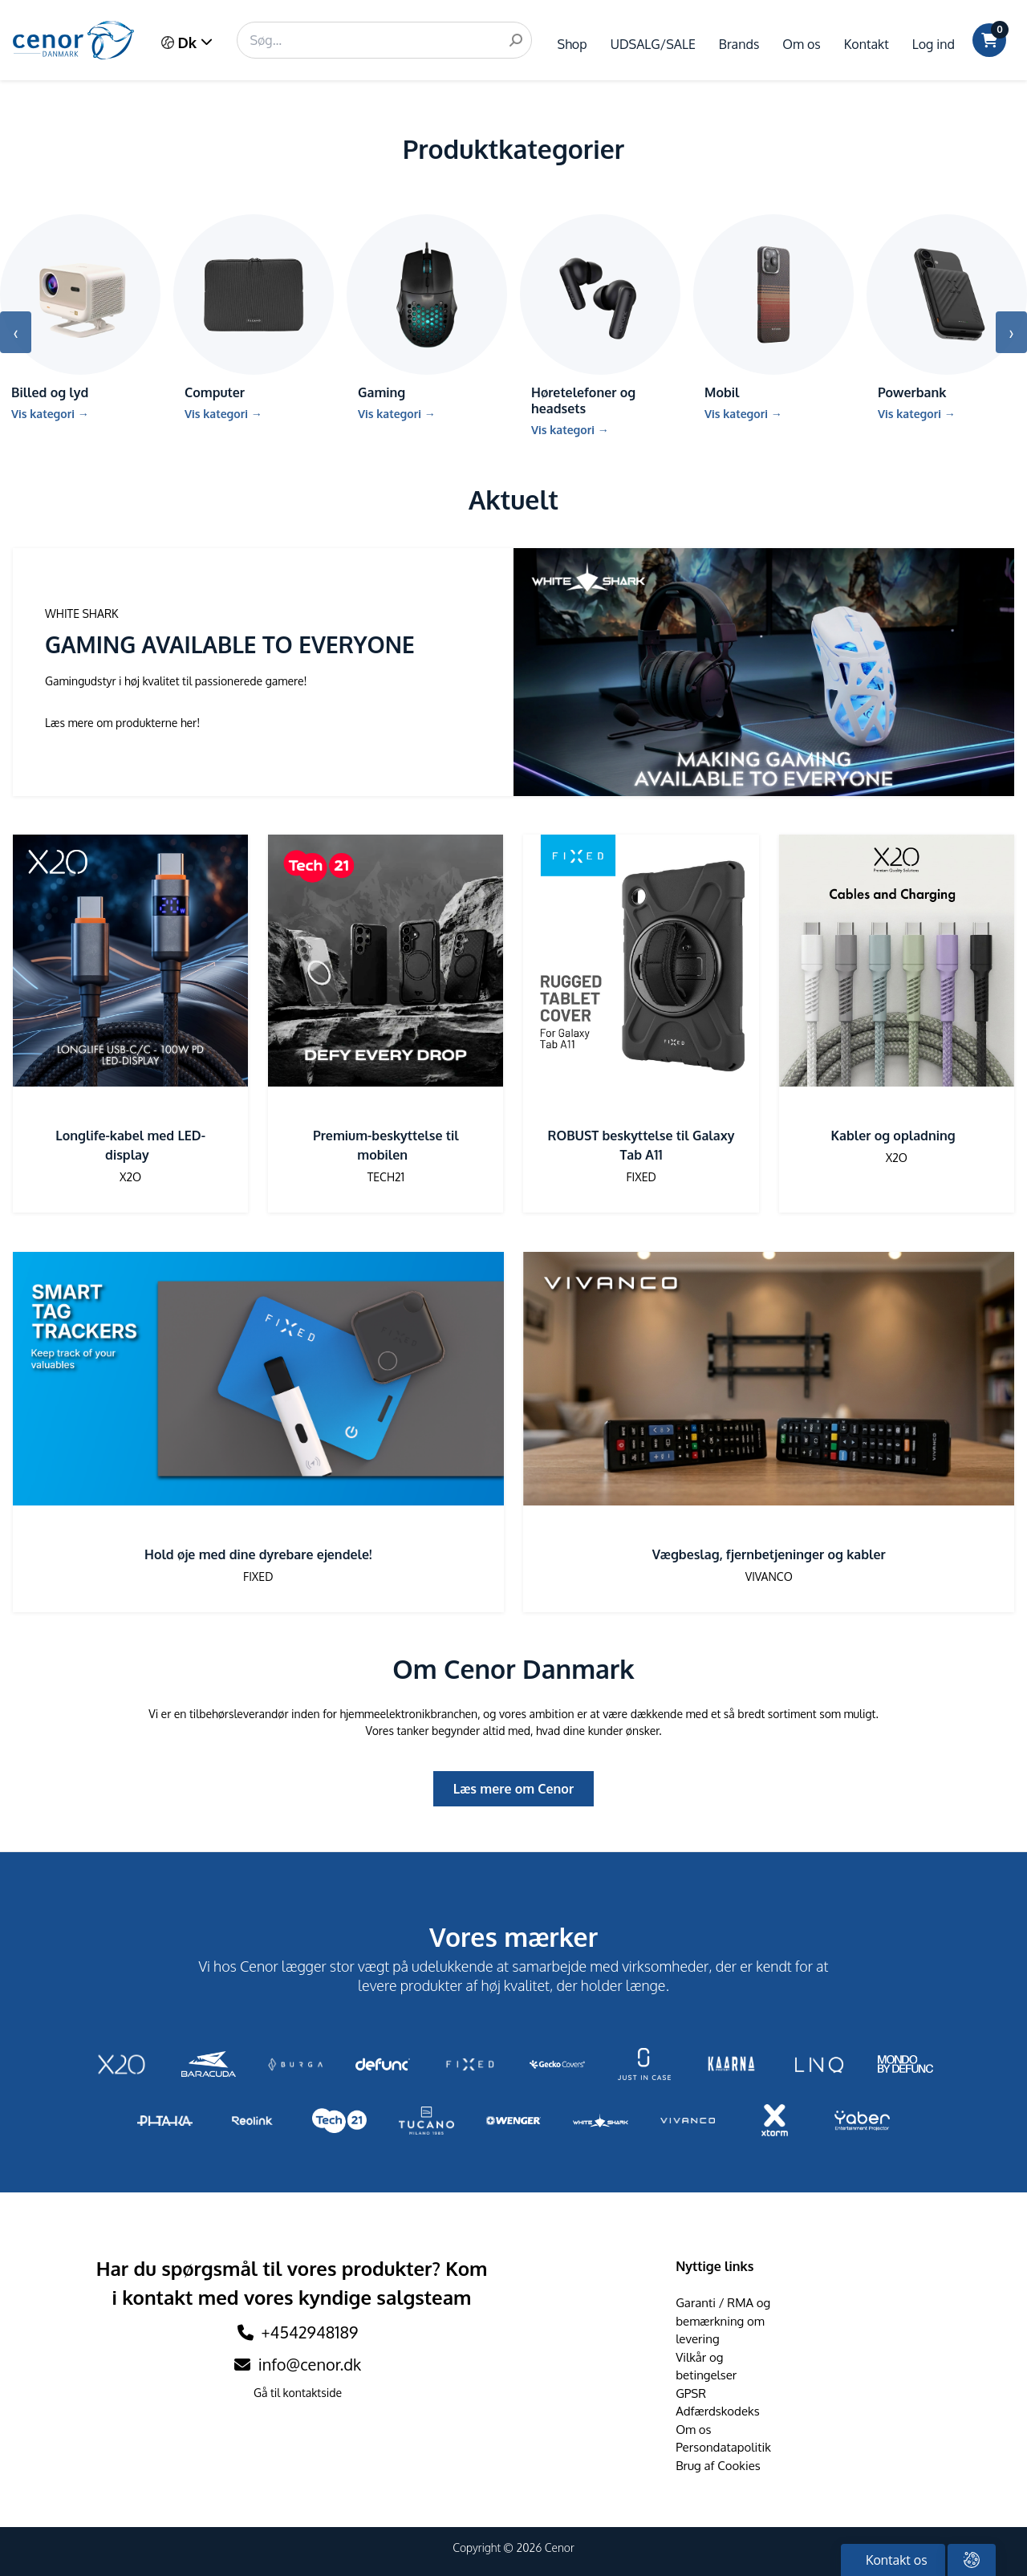  I want to click on [Gå till kategori Mobil], so click(773, 323).